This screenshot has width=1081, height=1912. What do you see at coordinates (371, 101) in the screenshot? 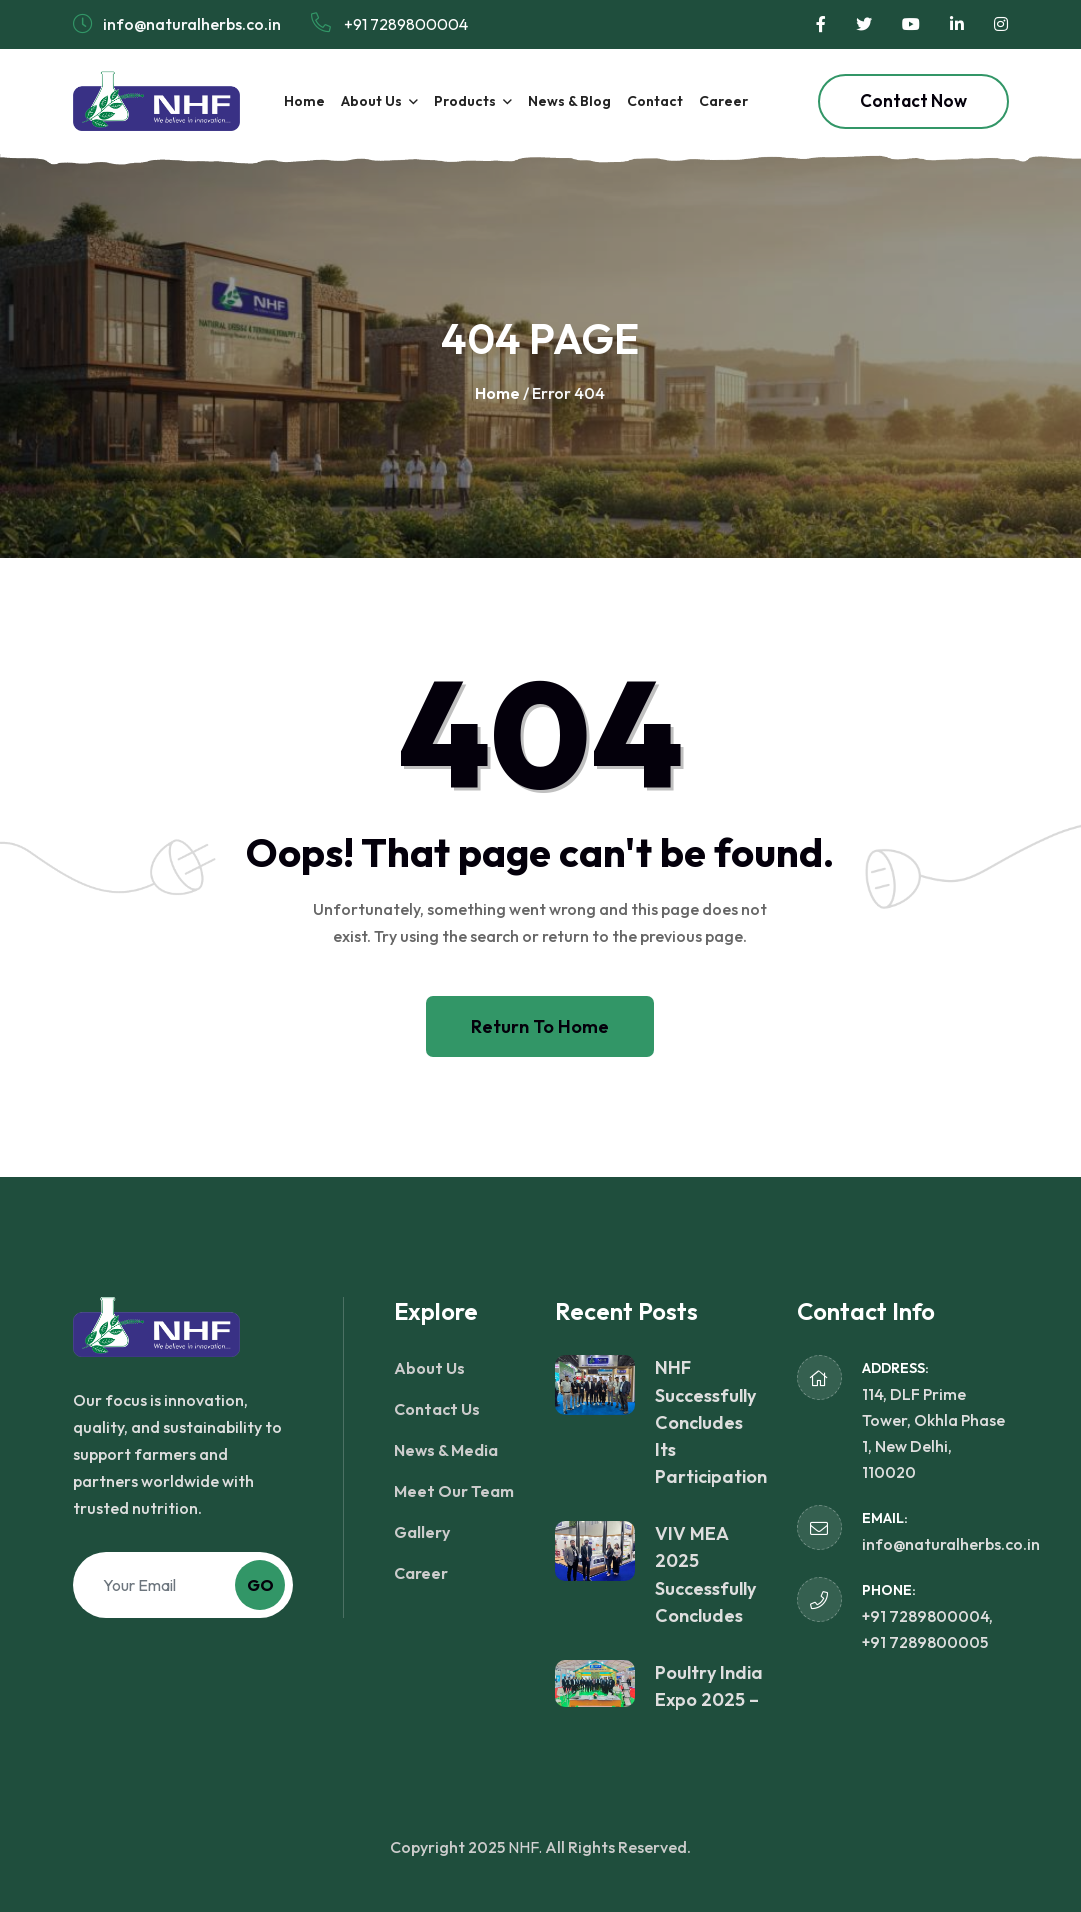
I see `About Us` at bounding box center [371, 101].